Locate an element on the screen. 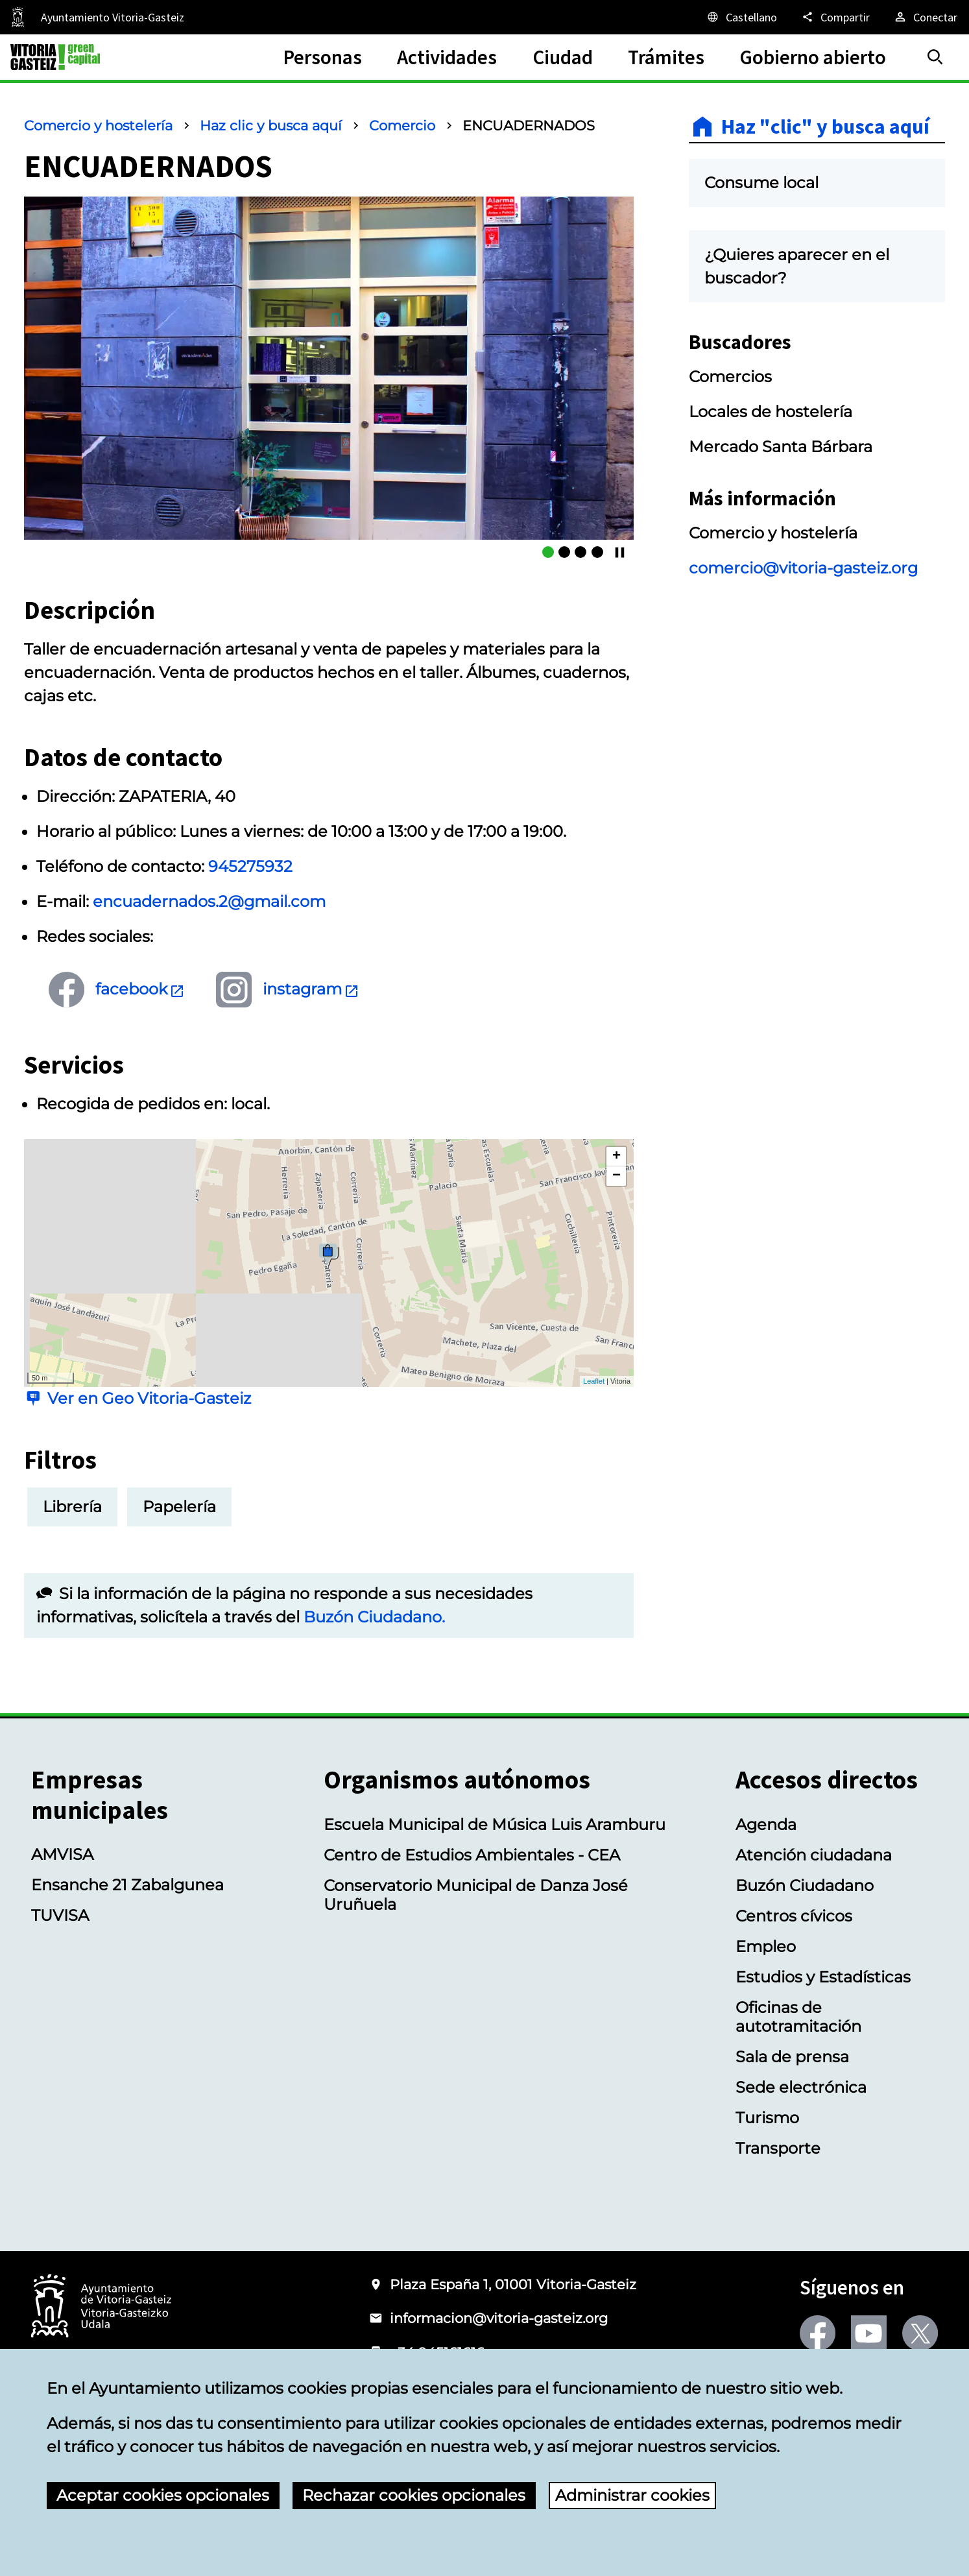 This screenshot has height=2576, width=969. Librería is located at coordinates (72, 1506).